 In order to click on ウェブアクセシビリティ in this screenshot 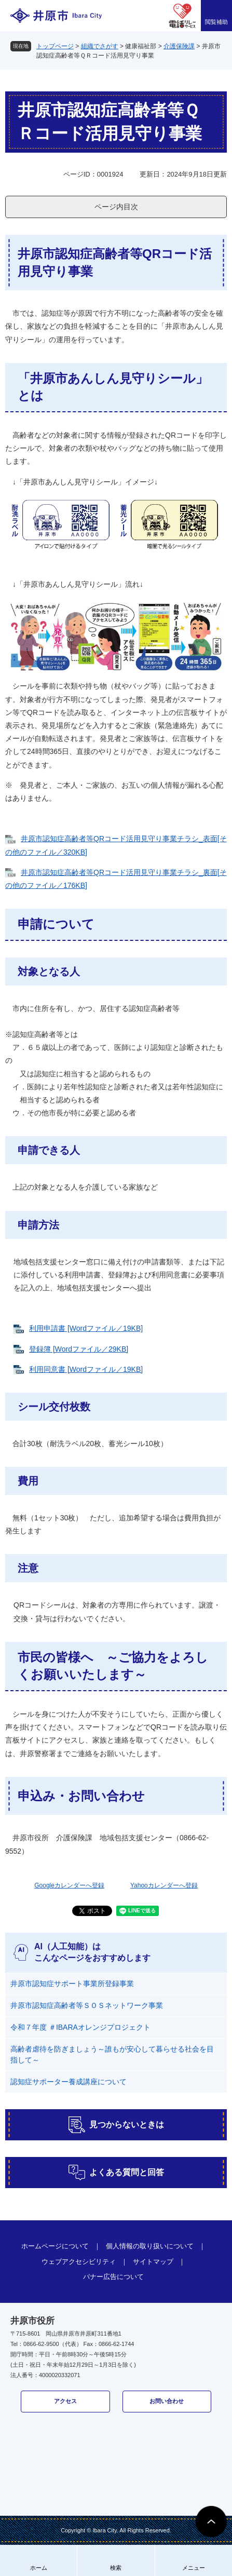, I will do `click(79, 2261)`.